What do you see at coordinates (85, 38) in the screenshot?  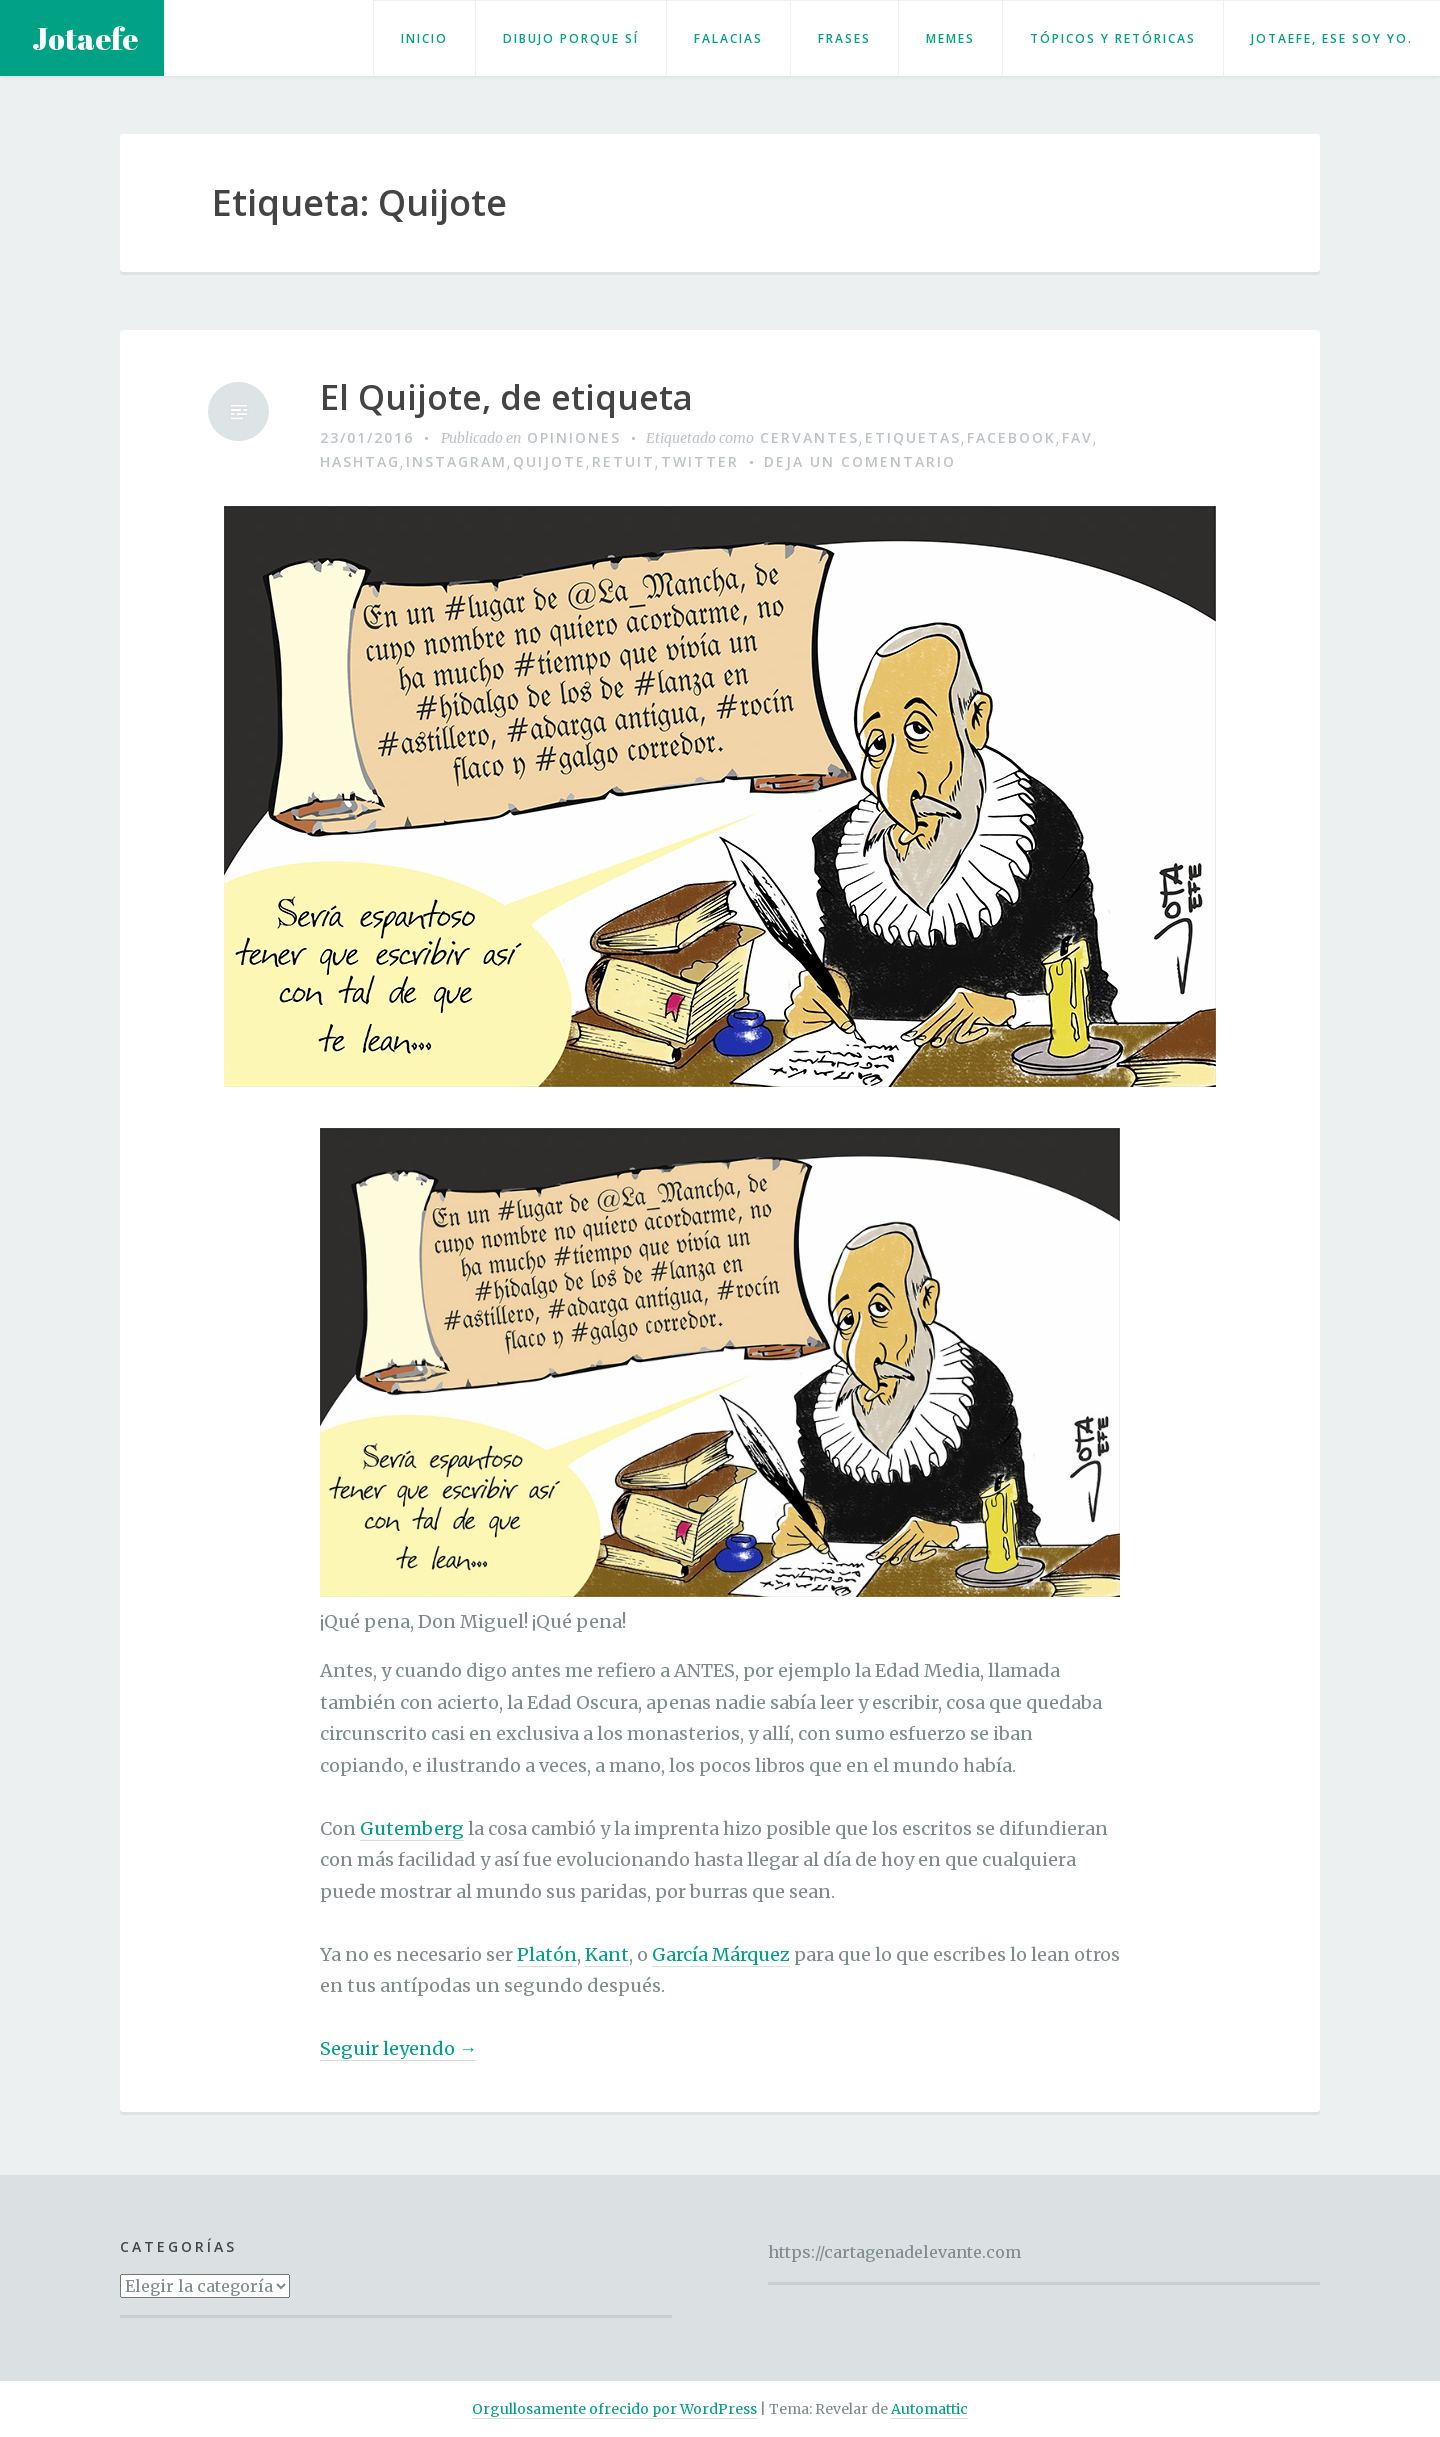 I see `Jotaefe` at bounding box center [85, 38].